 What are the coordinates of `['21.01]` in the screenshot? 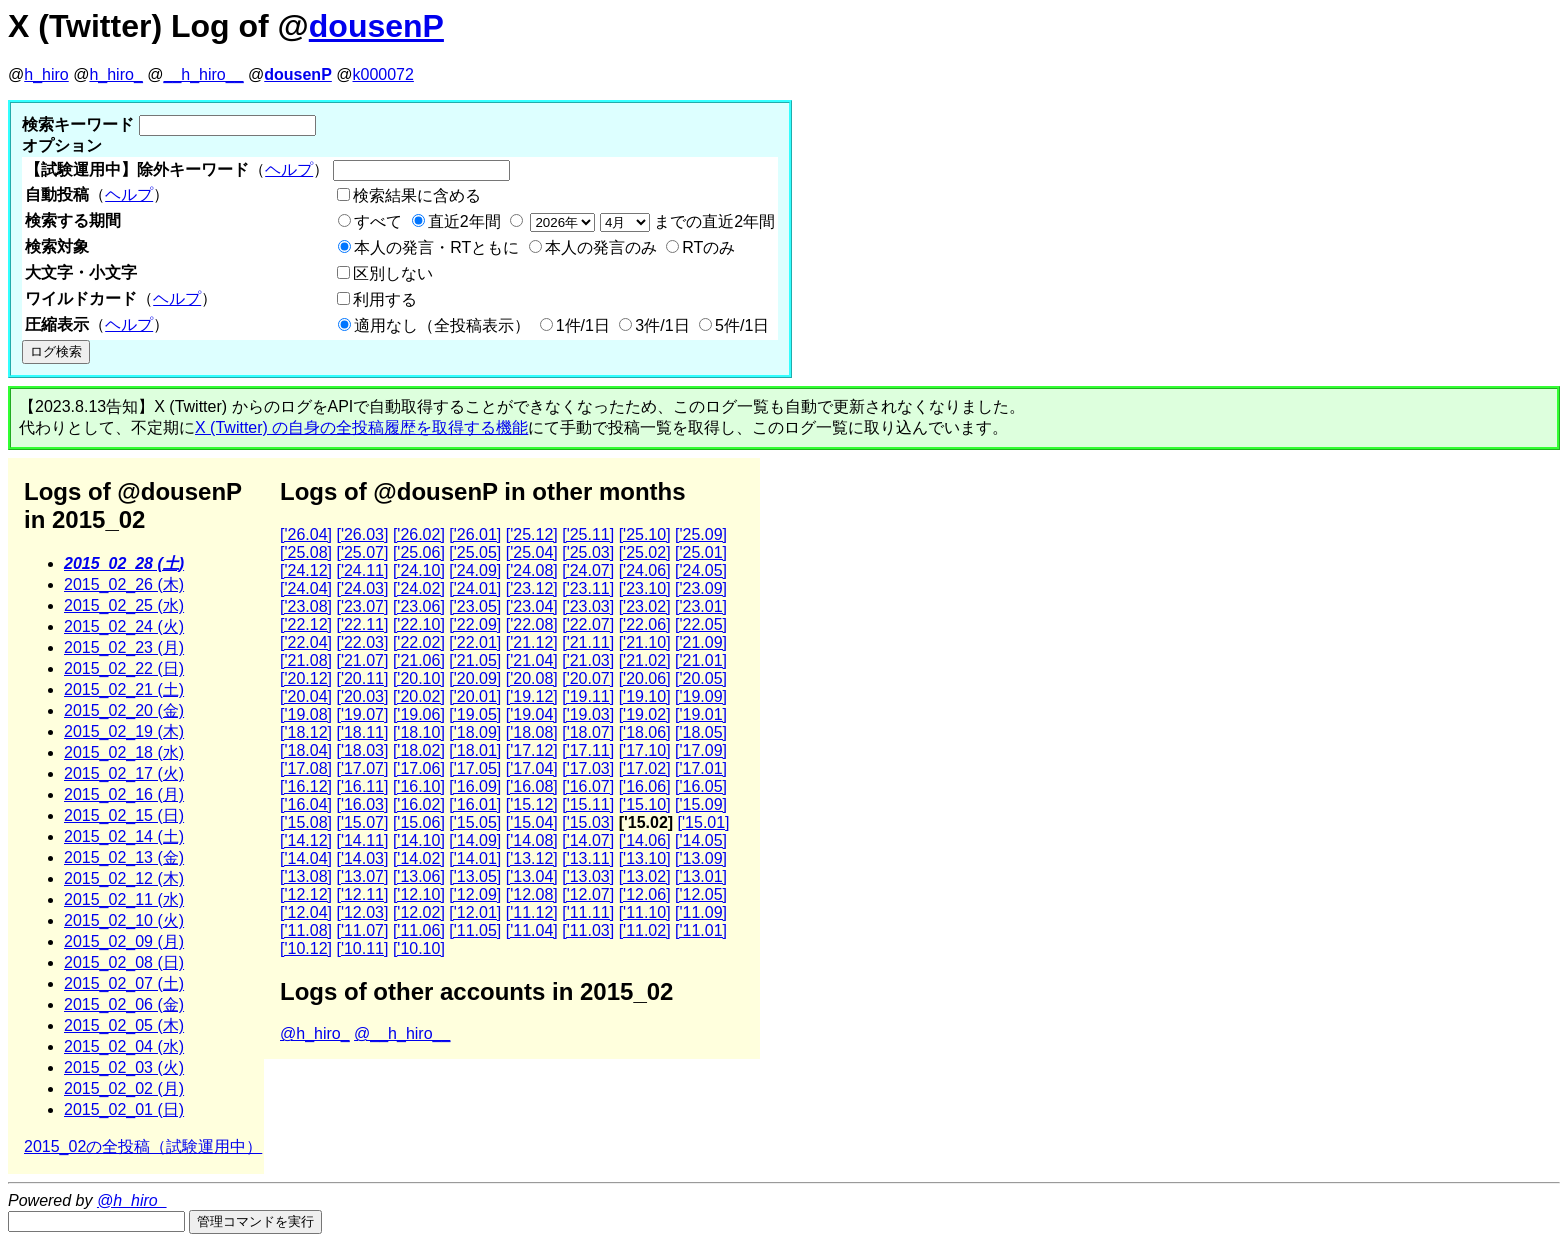 It's located at (701, 660).